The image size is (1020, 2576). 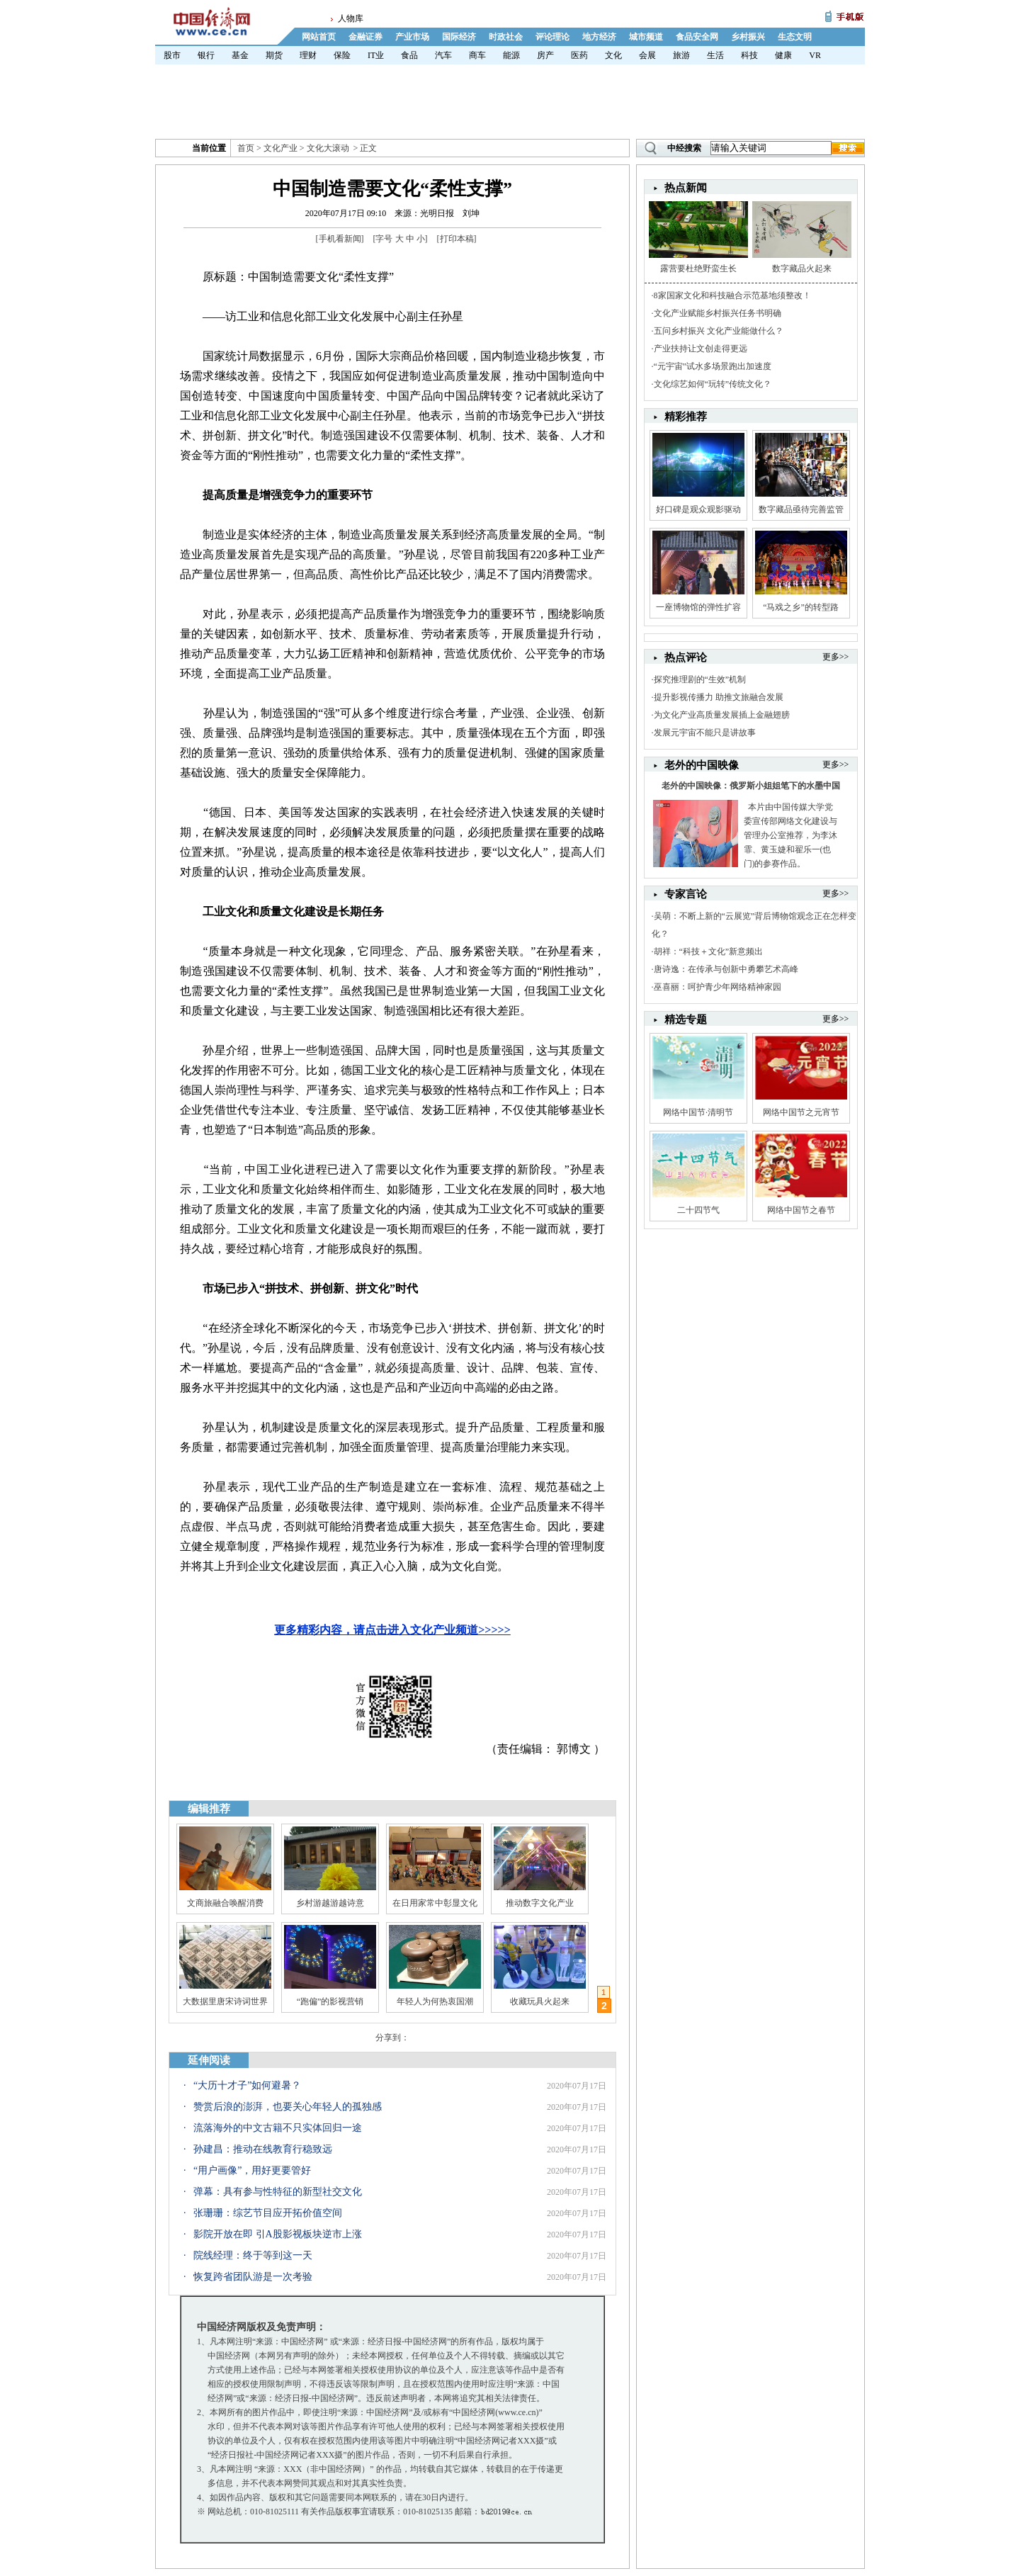 I want to click on 健康, so click(x=783, y=55).